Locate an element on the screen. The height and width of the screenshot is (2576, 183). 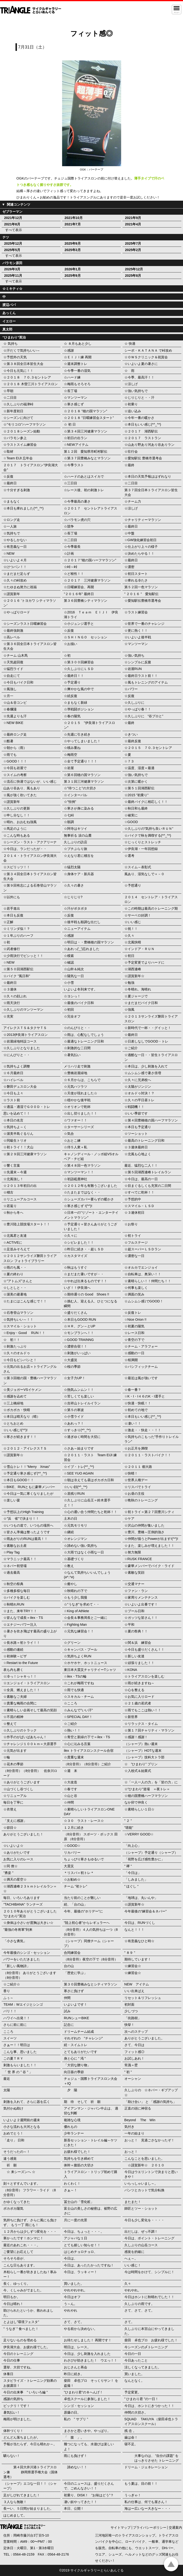
☆盛りだくさん is located at coordinates (75, 1313).